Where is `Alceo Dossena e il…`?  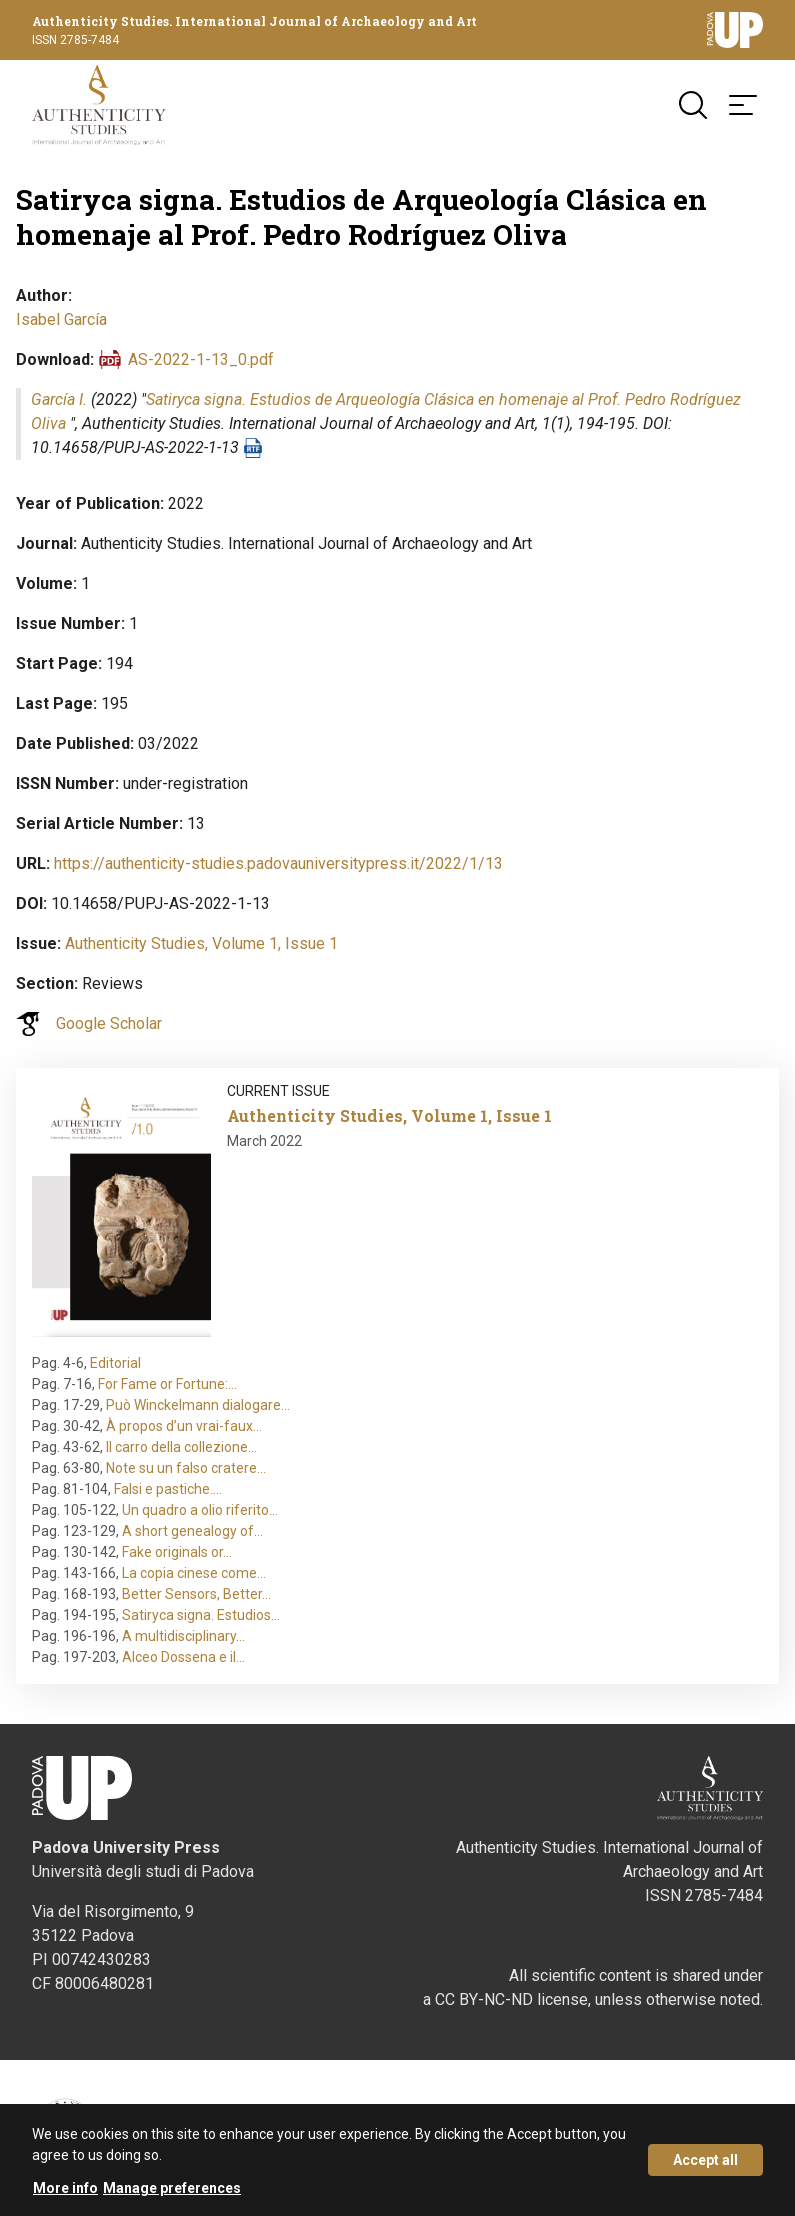 Alceo Dossena e il… is located at coordinates (183, 1657).